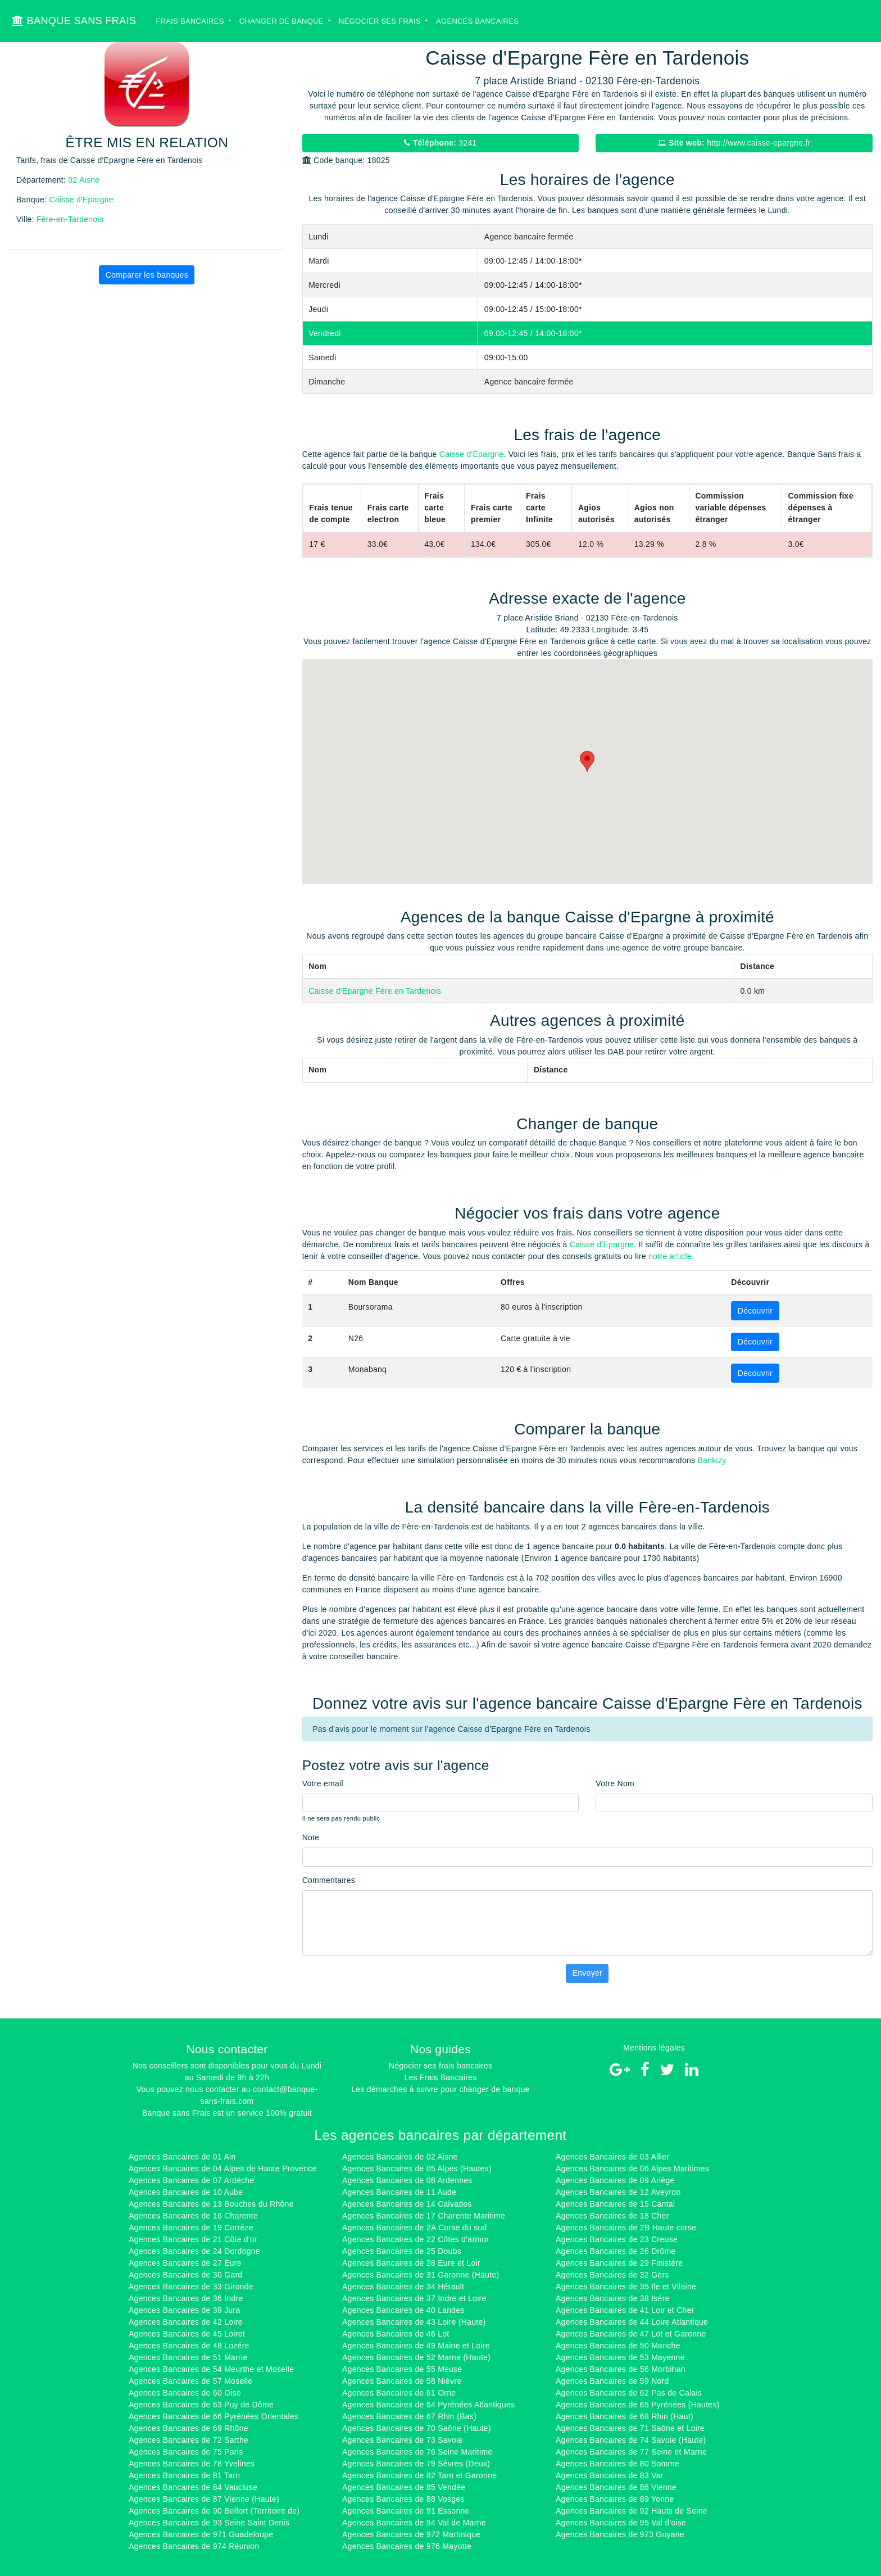  I want to click on Agences Bancaires de 26 Drôme, so click(616, 2251).